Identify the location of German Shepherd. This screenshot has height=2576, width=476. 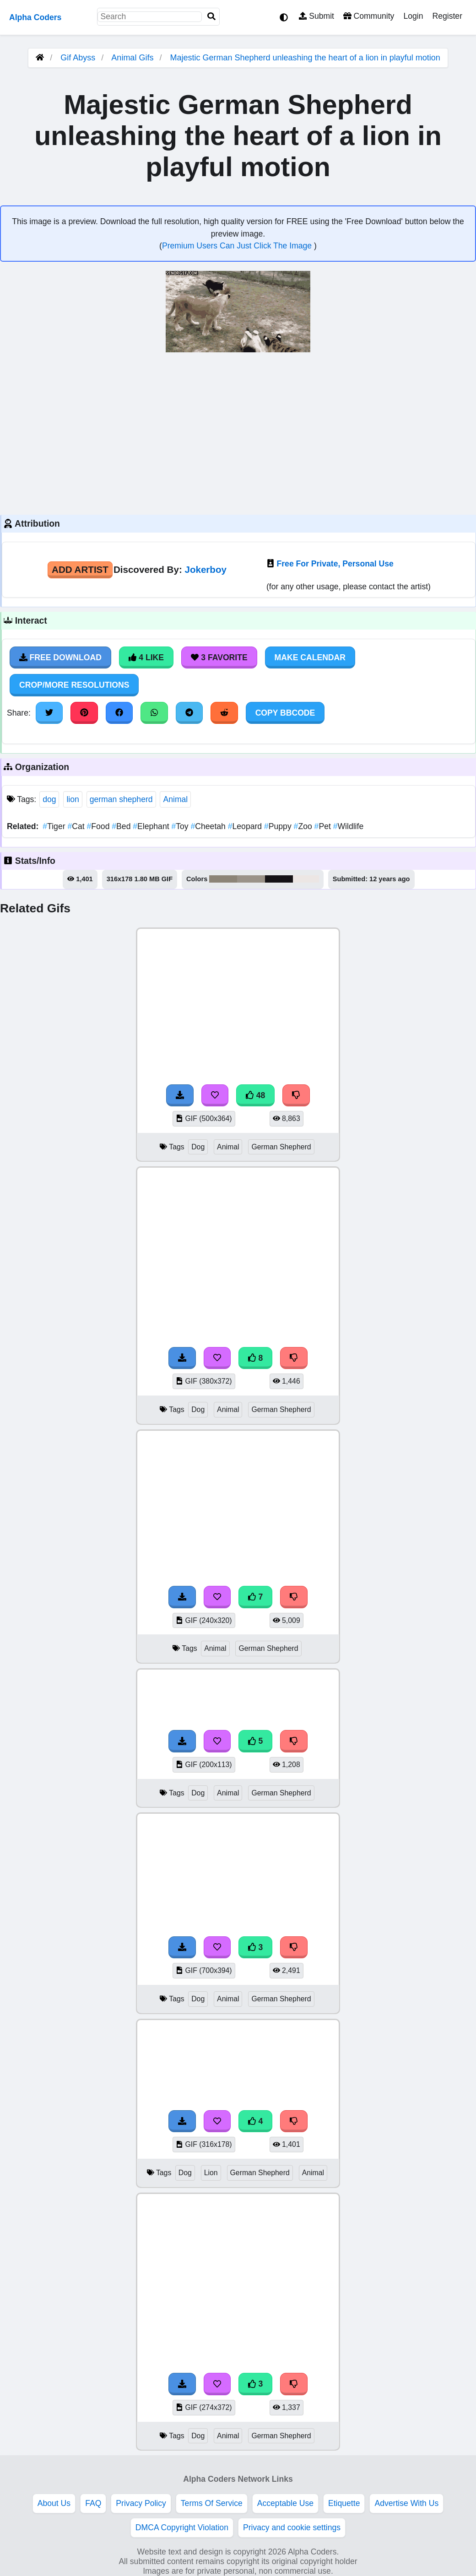
(281, 1147).